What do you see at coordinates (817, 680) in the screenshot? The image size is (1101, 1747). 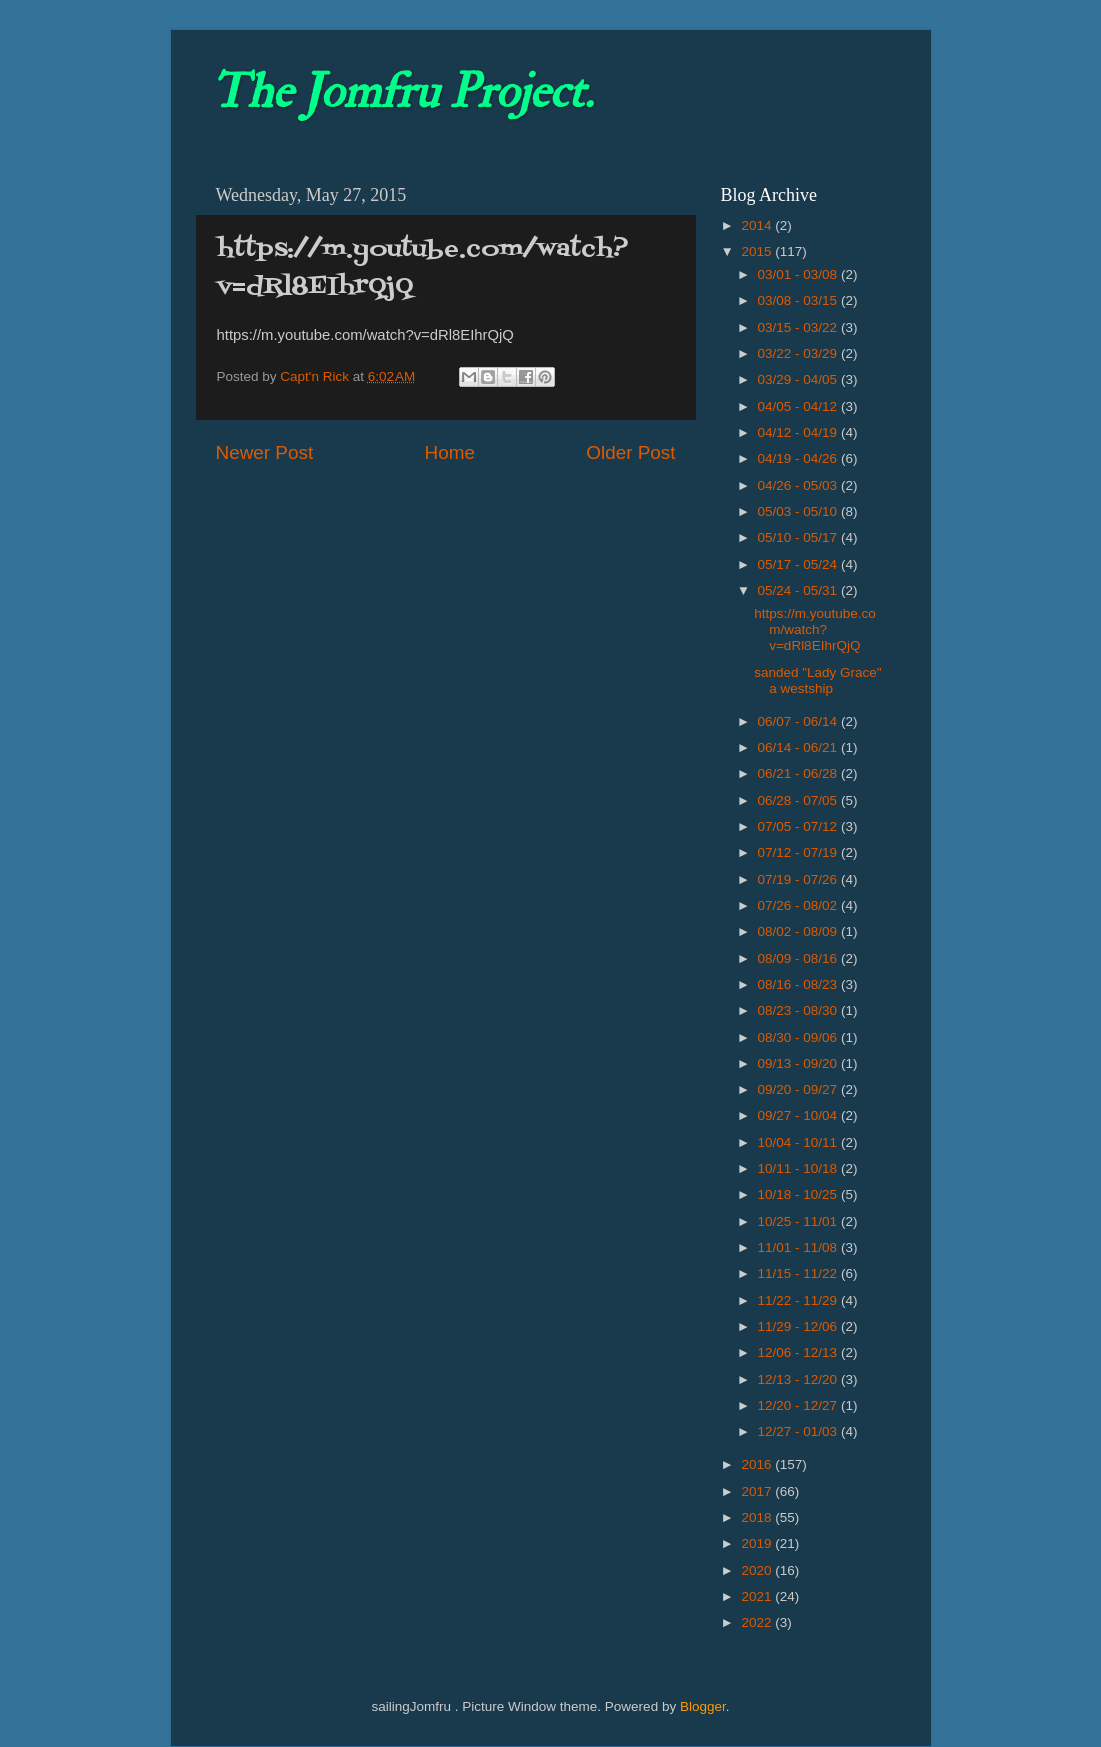 I see `sanded "Lady Grace" a westship` at bounding box center [817, 680].